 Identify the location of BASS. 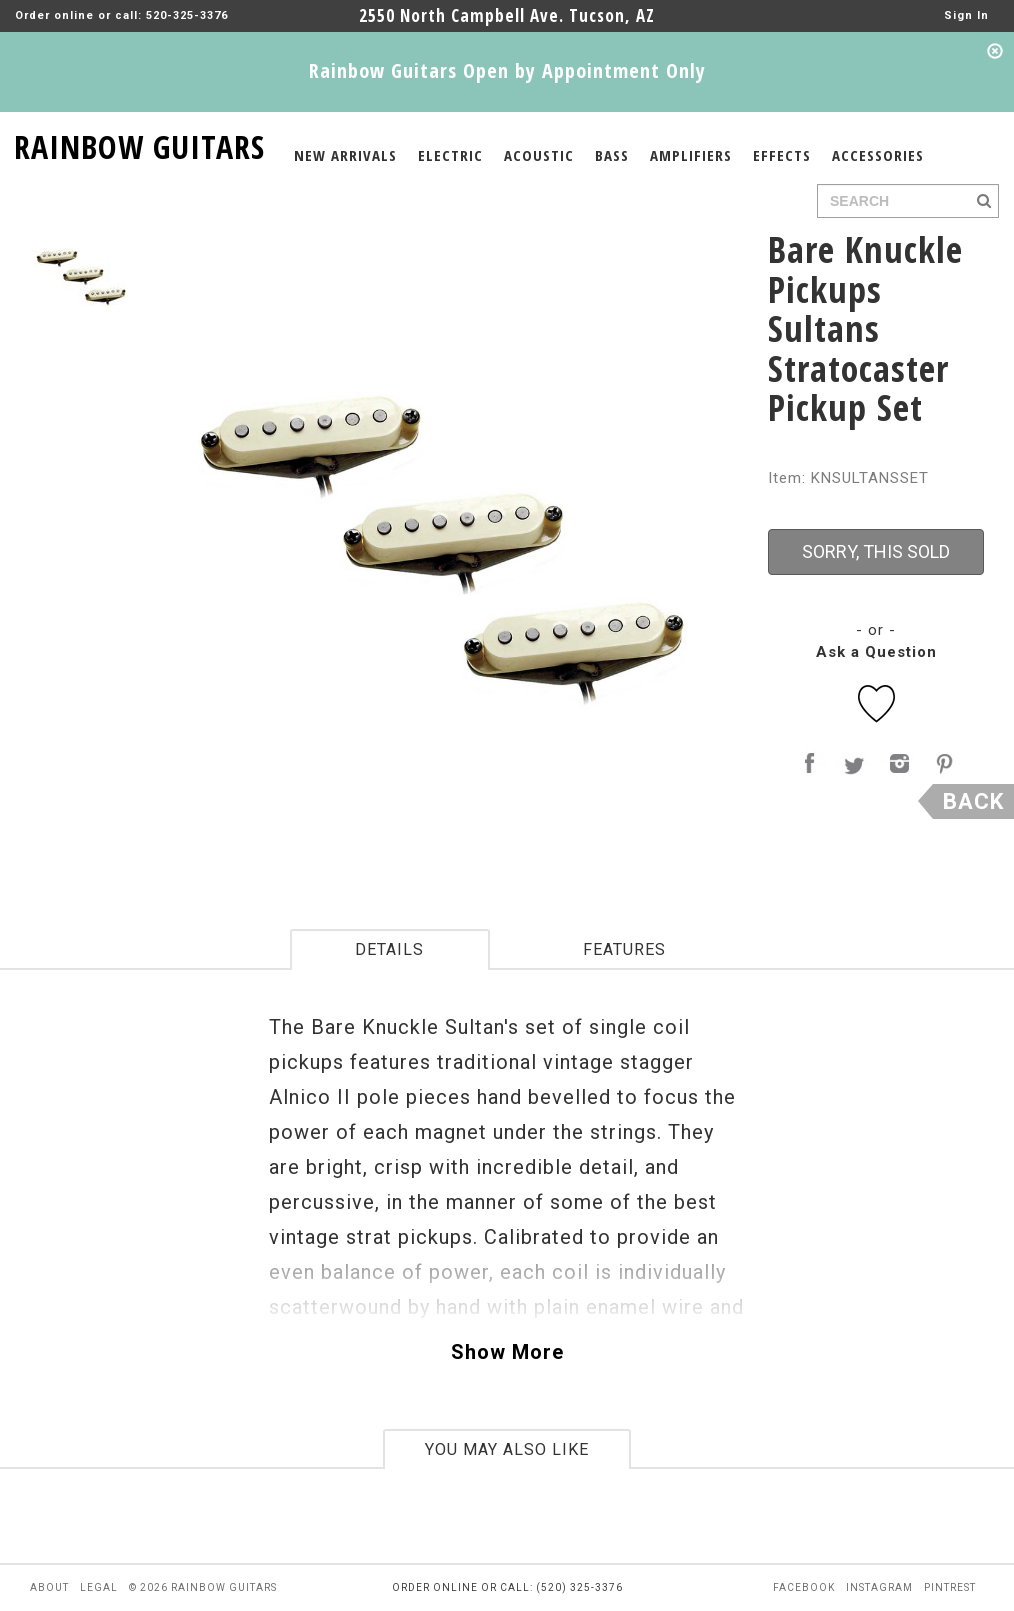
(612, 155).